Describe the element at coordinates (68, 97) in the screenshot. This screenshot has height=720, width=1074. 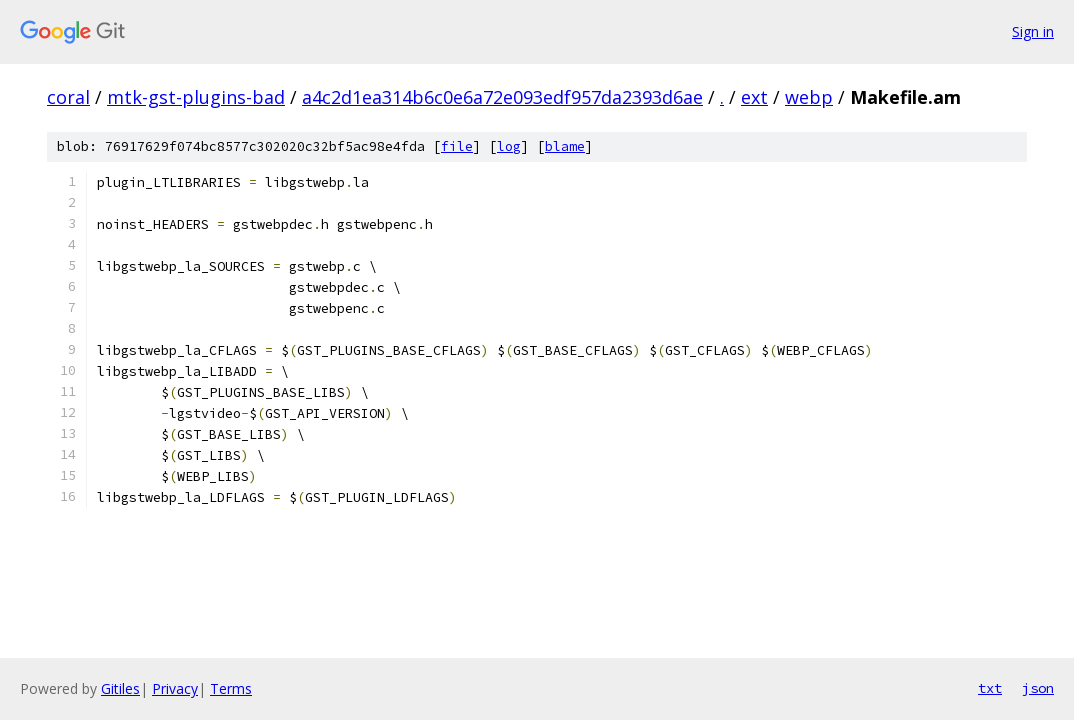
I see `coral` at that location.